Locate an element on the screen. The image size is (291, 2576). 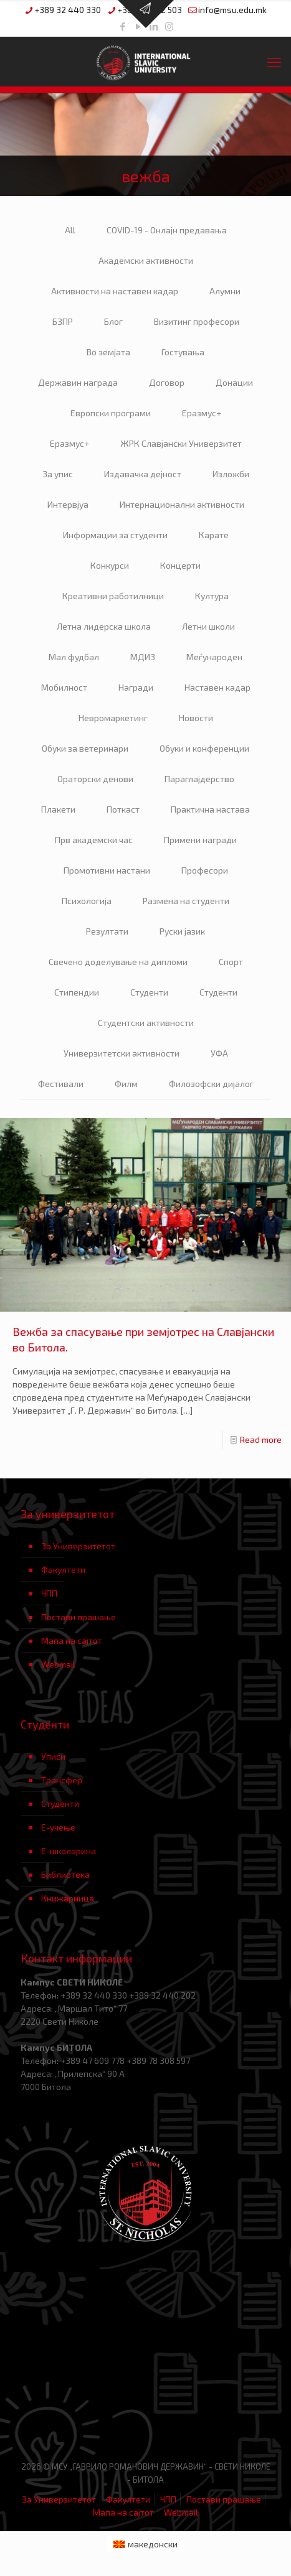
info@msu.edu.mk [mail] is located at coordinates (232, 9).